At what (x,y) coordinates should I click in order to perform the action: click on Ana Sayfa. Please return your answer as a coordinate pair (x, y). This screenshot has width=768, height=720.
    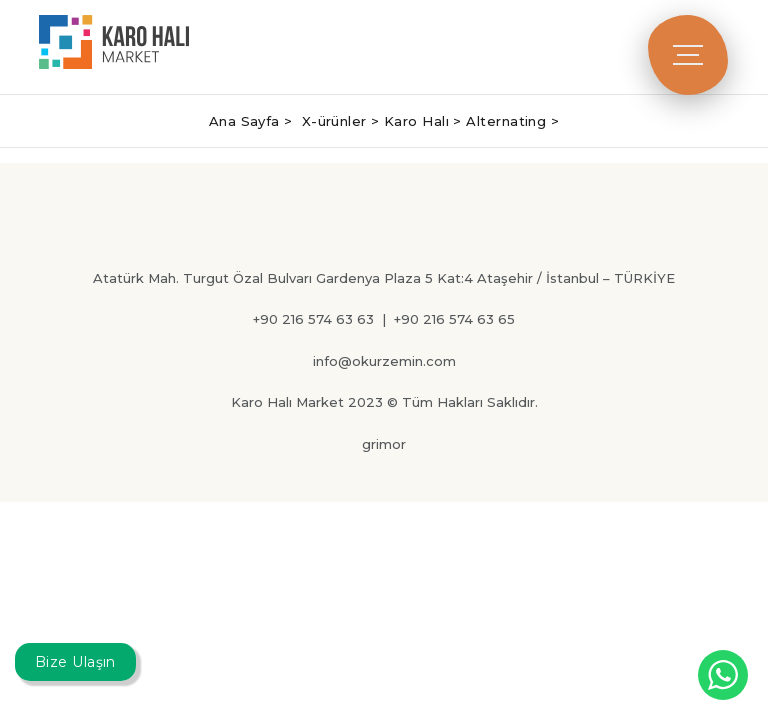
    Looking at the image, I should click on (246, 121).